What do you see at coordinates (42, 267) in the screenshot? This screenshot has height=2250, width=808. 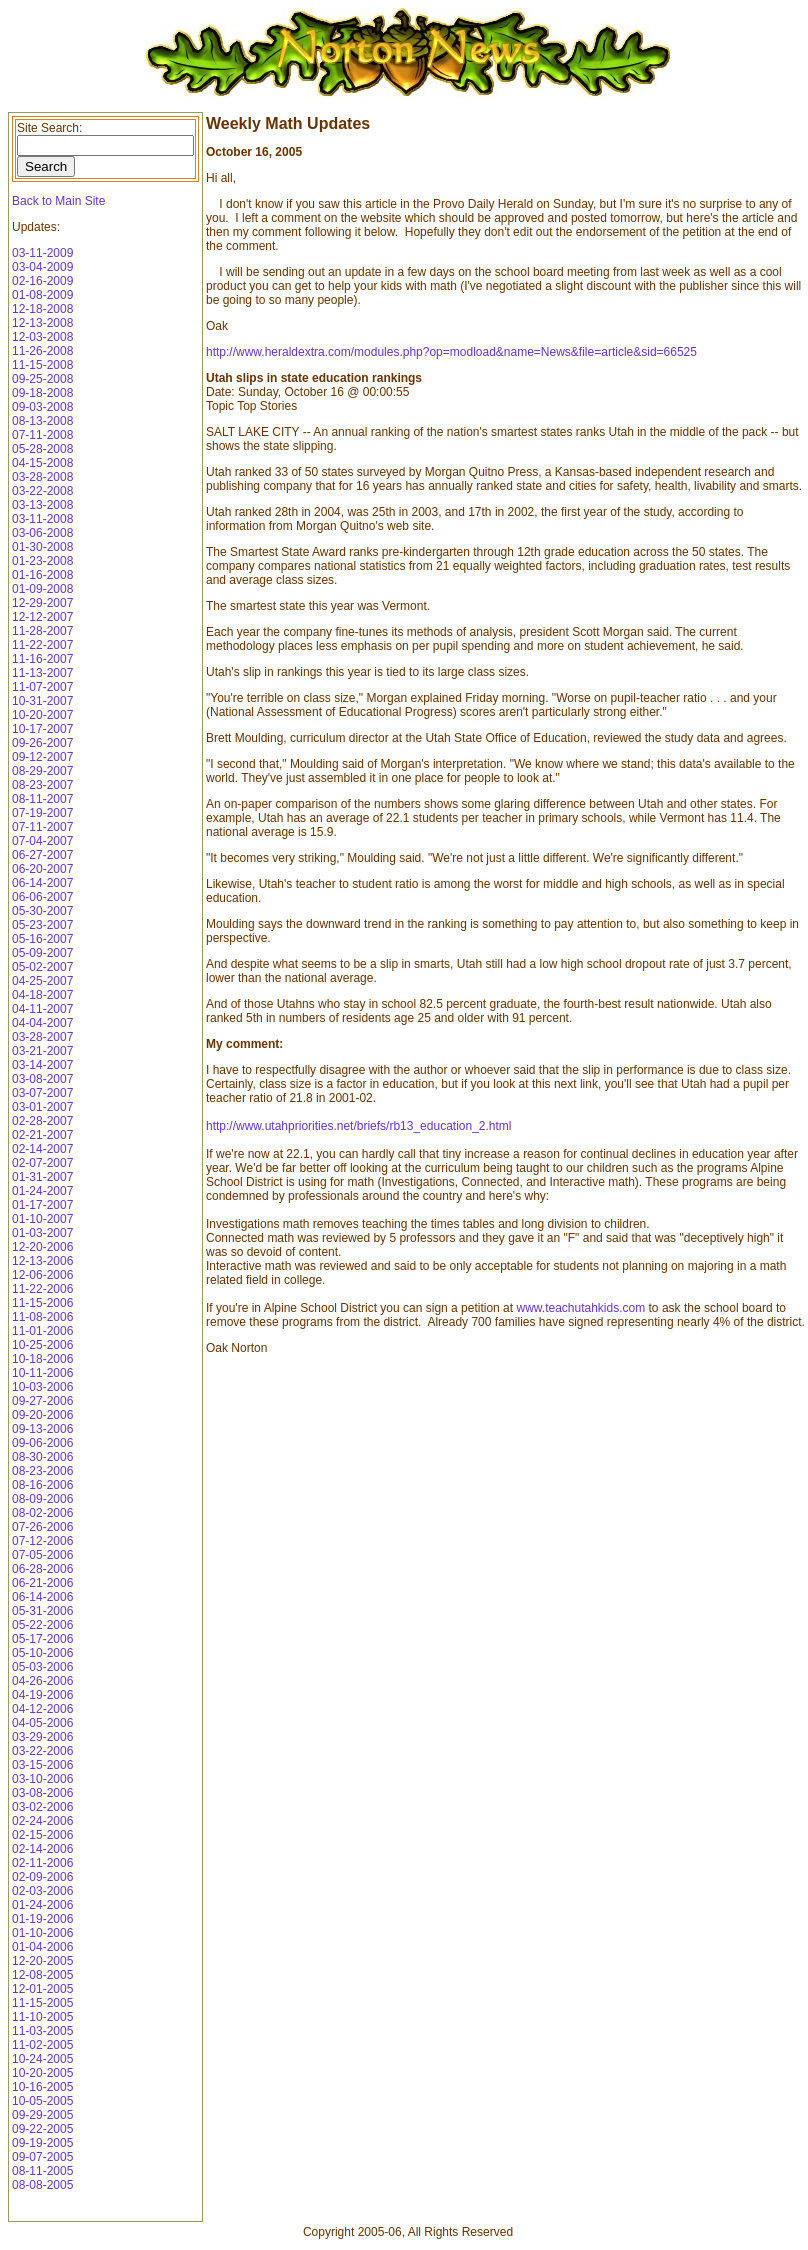 I see `03-04-2009` at bounding box center [42, 267].